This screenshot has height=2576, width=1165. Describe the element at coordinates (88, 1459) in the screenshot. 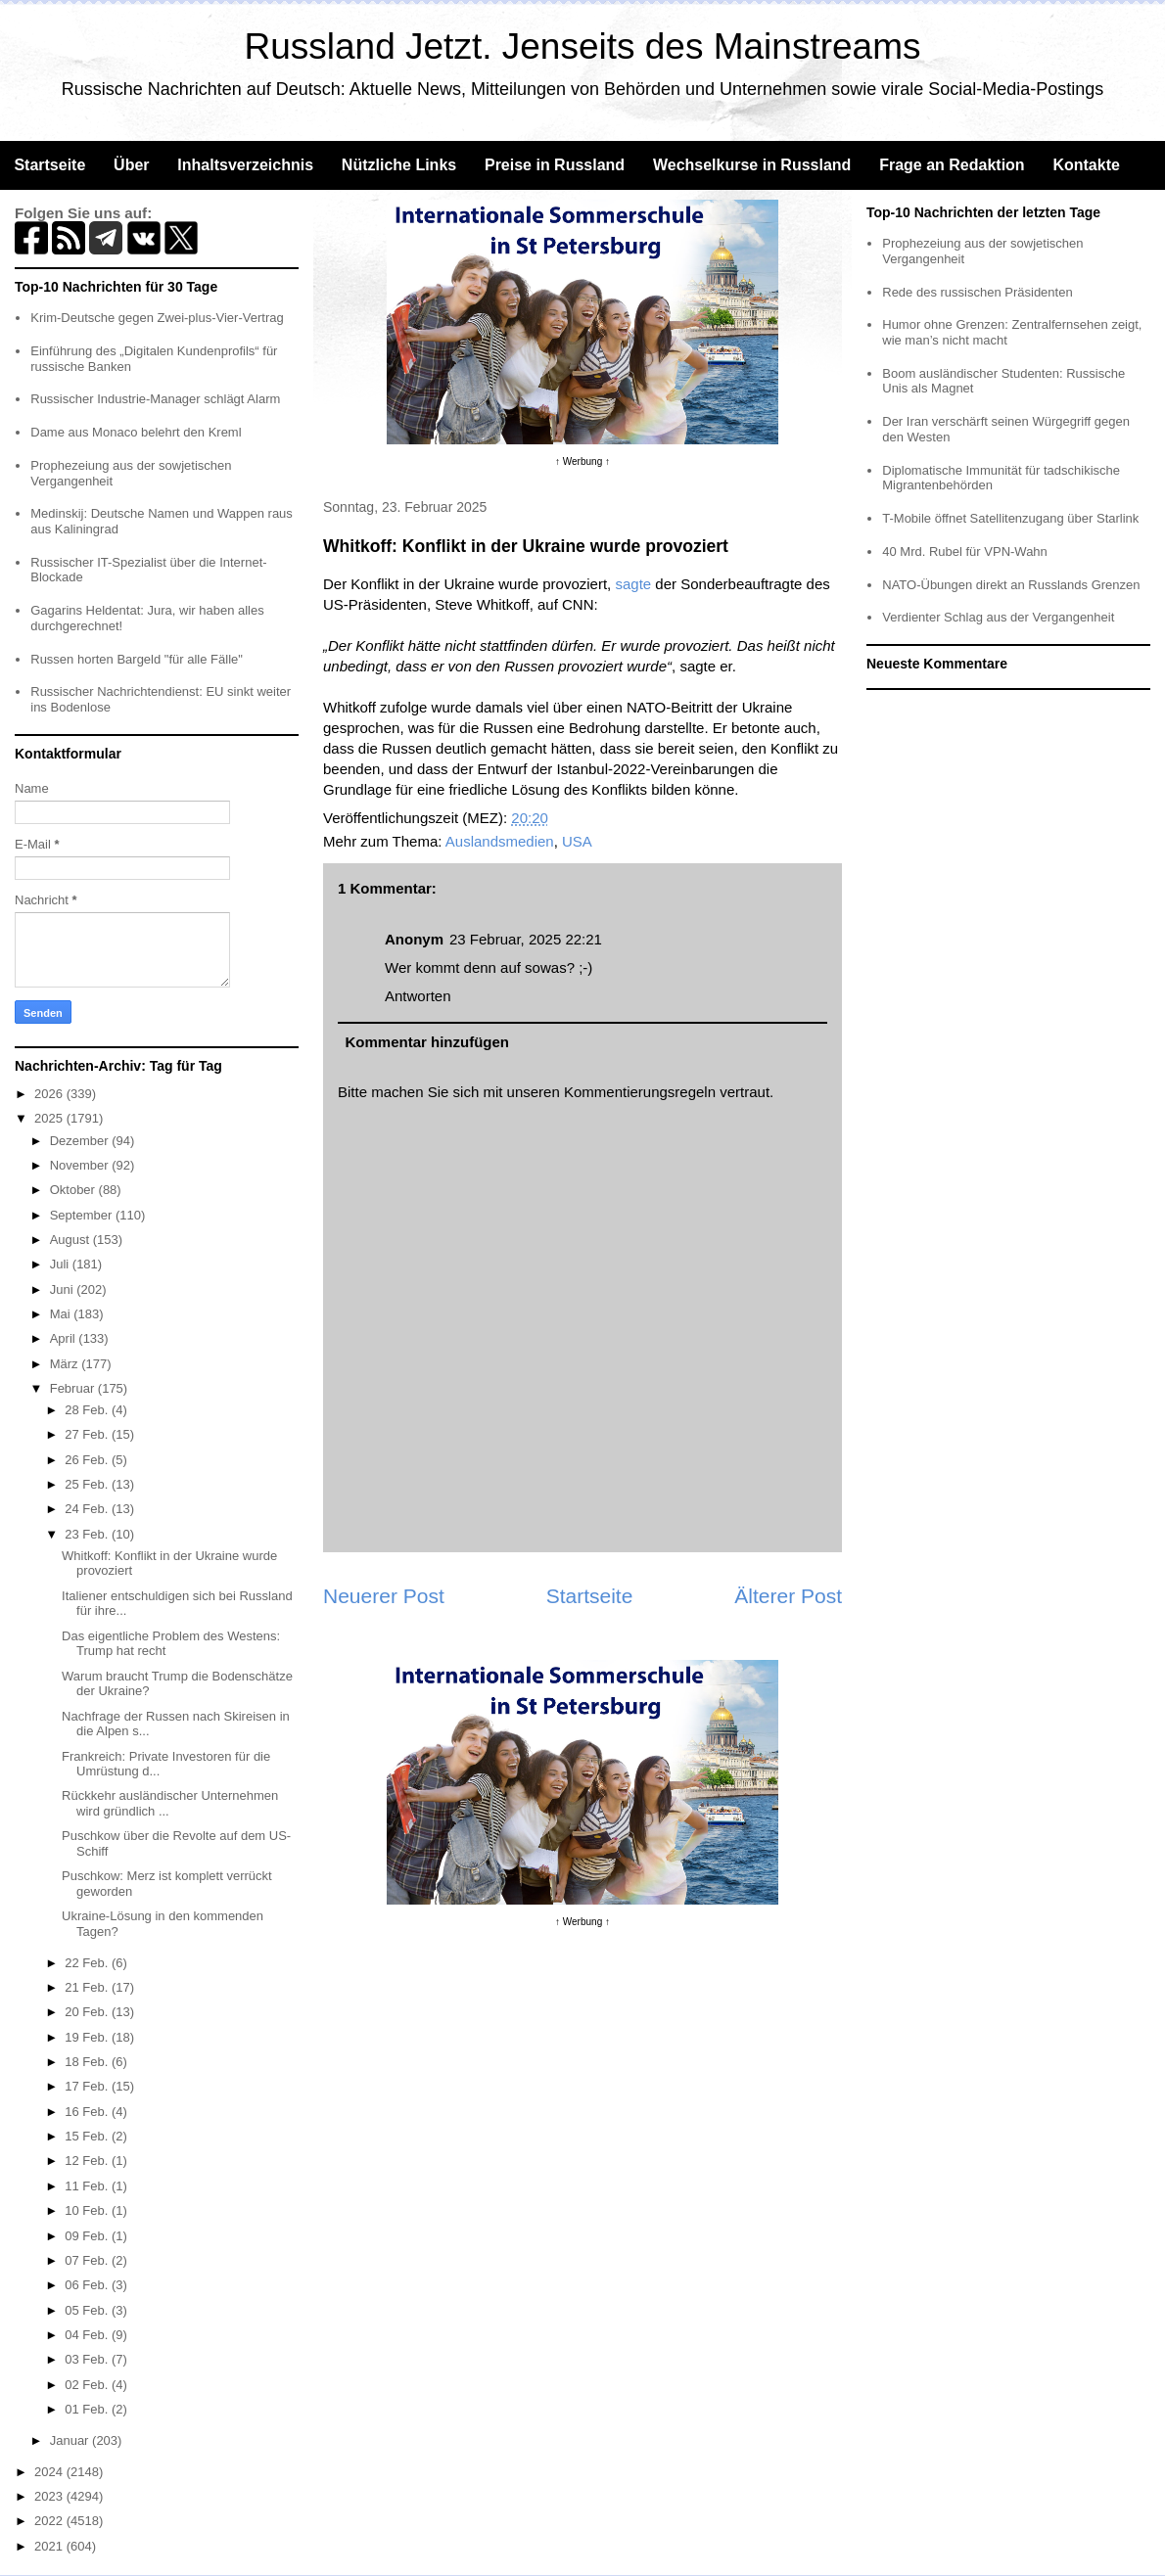

I see `26 Feb.` at that location.